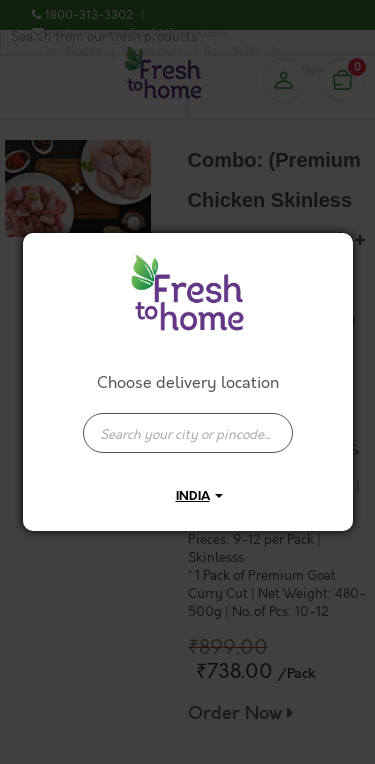 The width and height of the screenshot is (375, 764). I want to click on [combobox], so click(188, 423).